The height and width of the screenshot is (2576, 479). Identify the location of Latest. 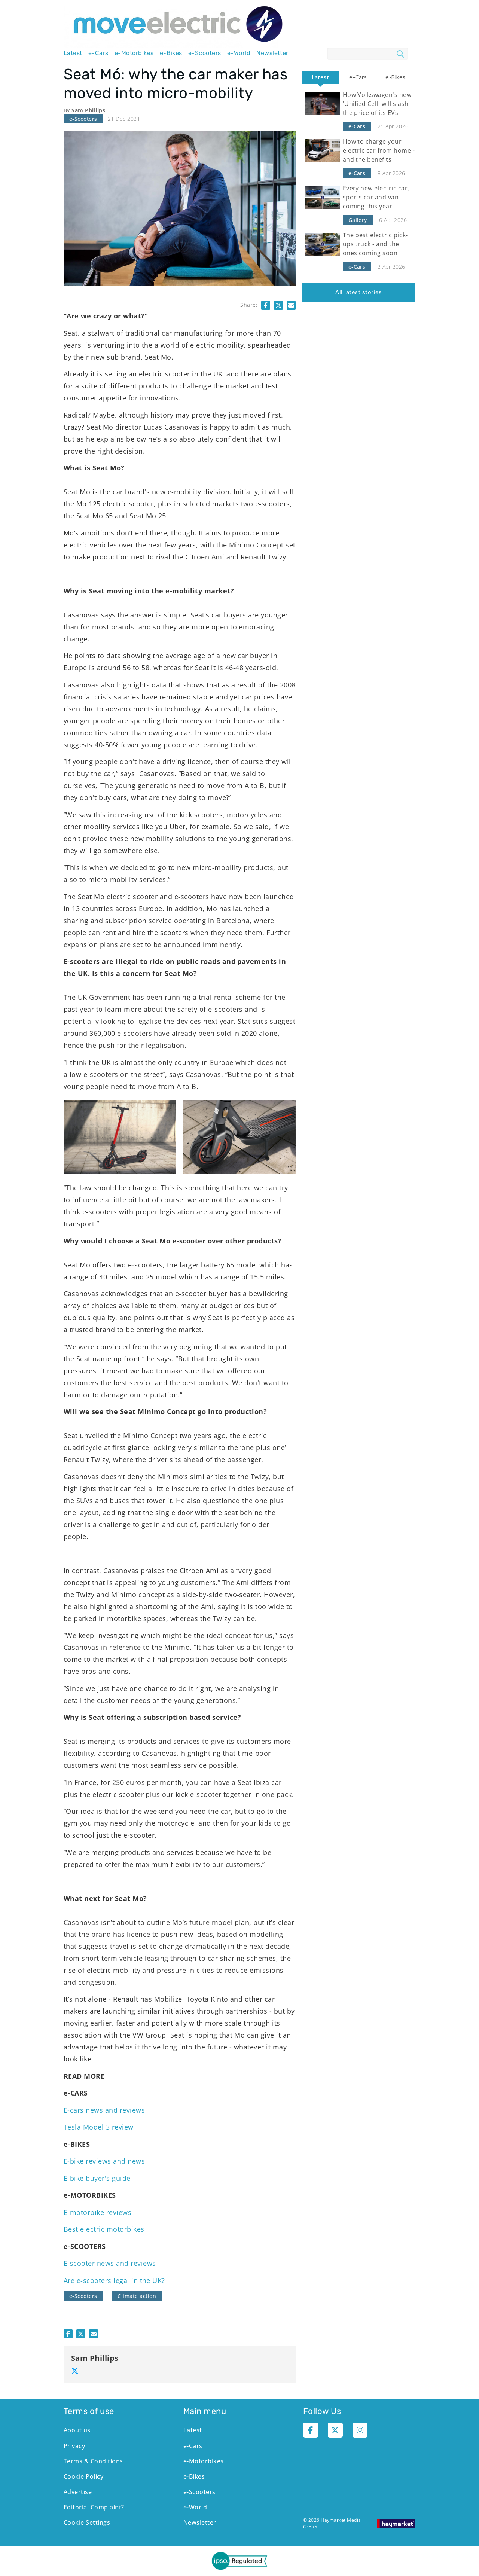
(73, 53).